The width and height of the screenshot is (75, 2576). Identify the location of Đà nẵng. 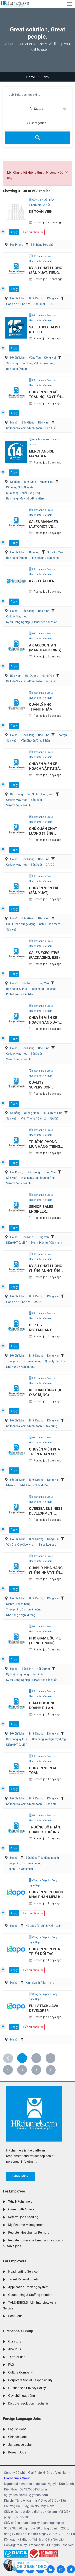
(15, 481).